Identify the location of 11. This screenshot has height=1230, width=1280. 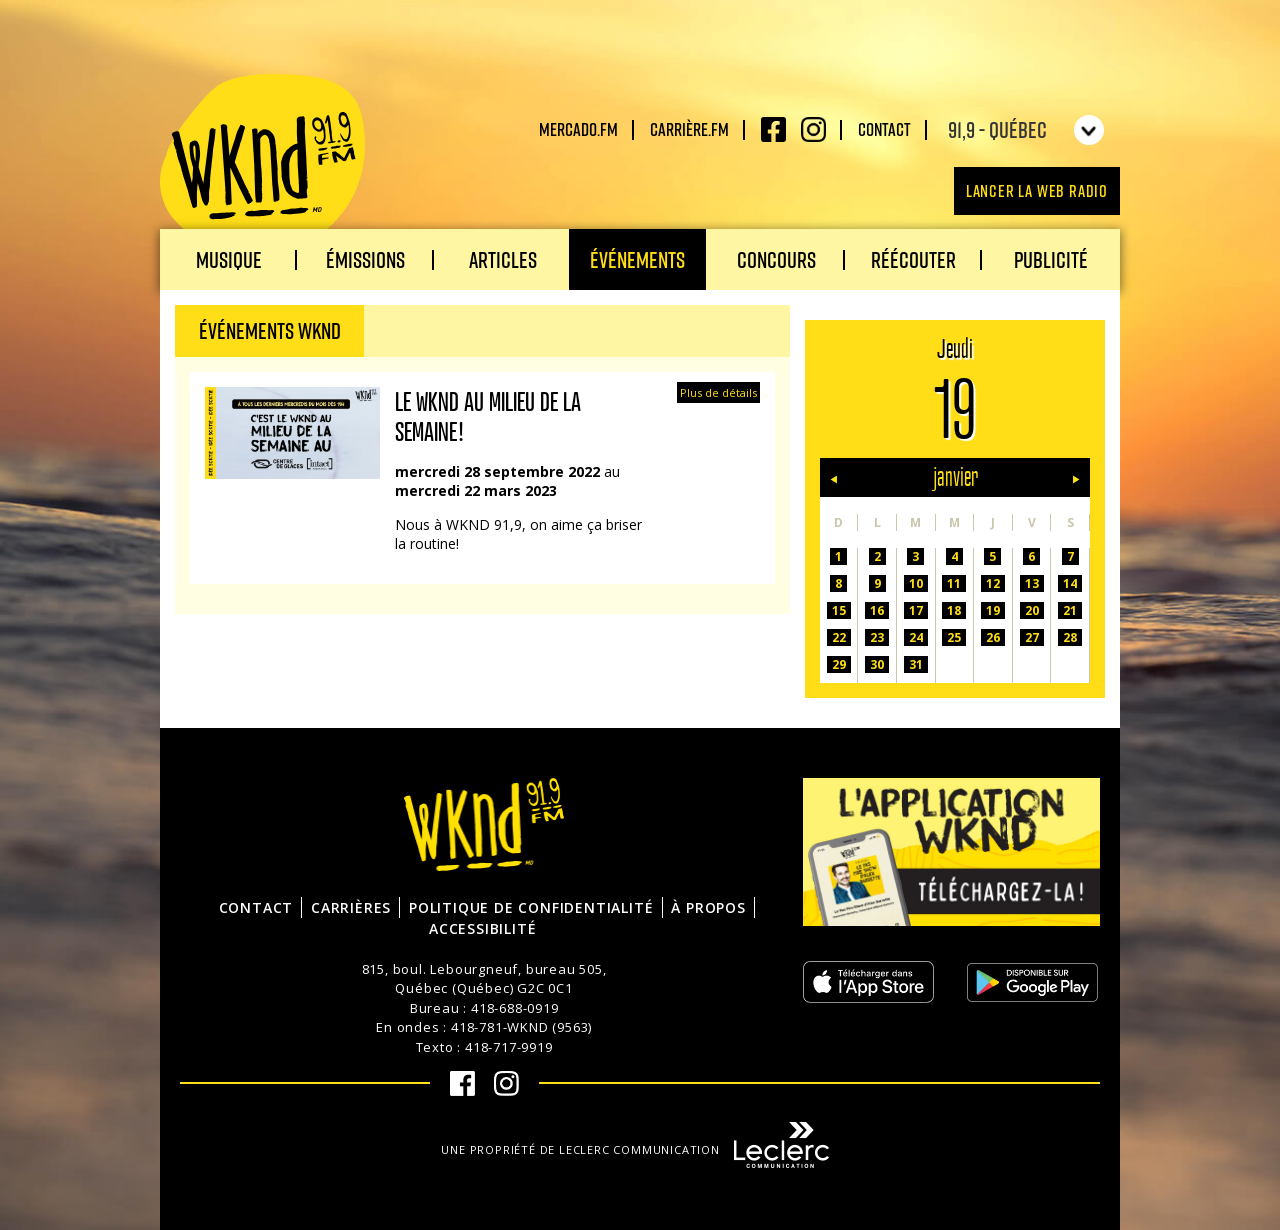
(954, 583).